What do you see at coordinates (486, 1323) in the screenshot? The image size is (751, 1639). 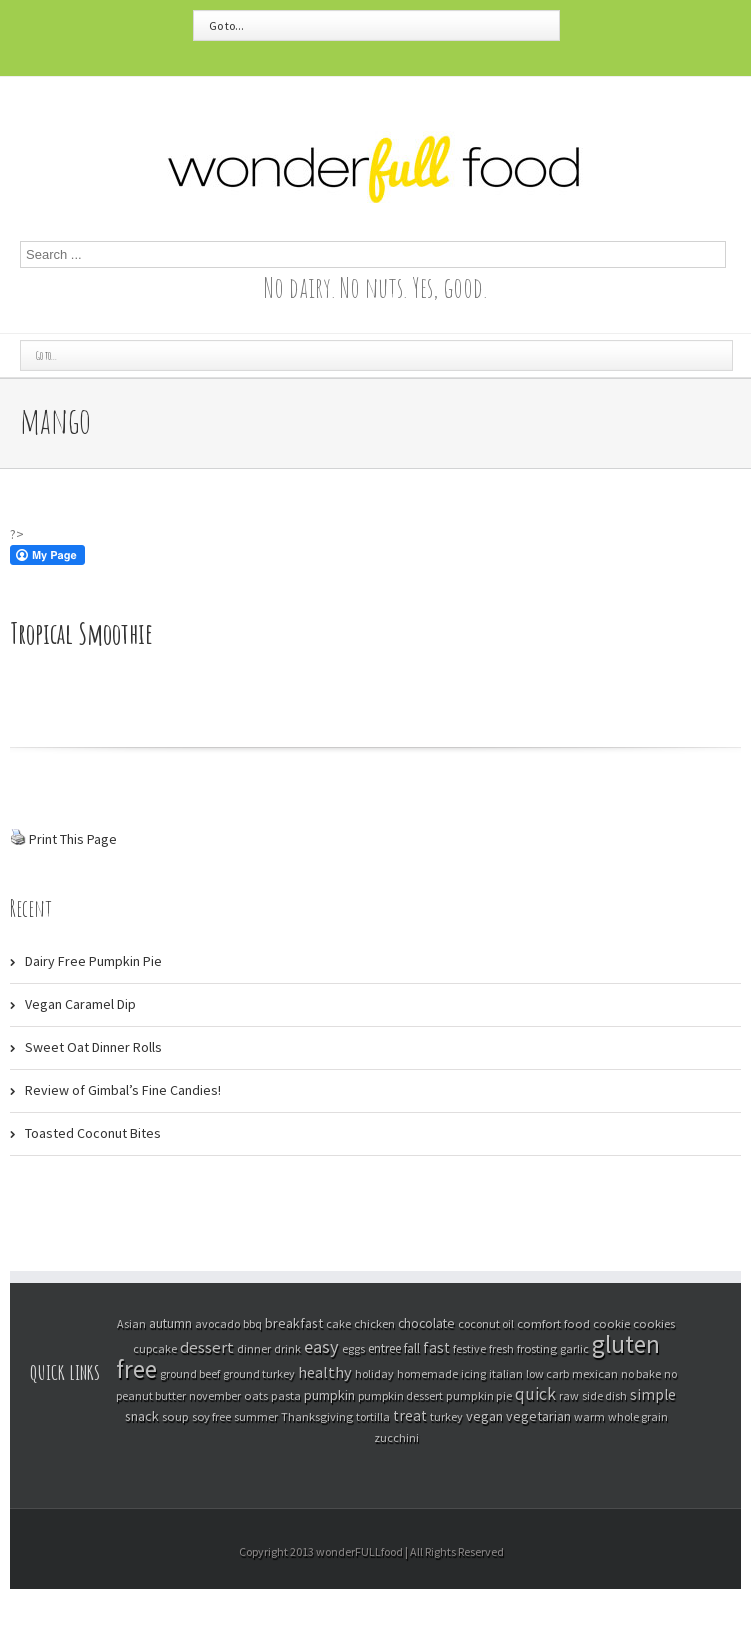 I see `coconut oil` at bounding box center [486, 1323].